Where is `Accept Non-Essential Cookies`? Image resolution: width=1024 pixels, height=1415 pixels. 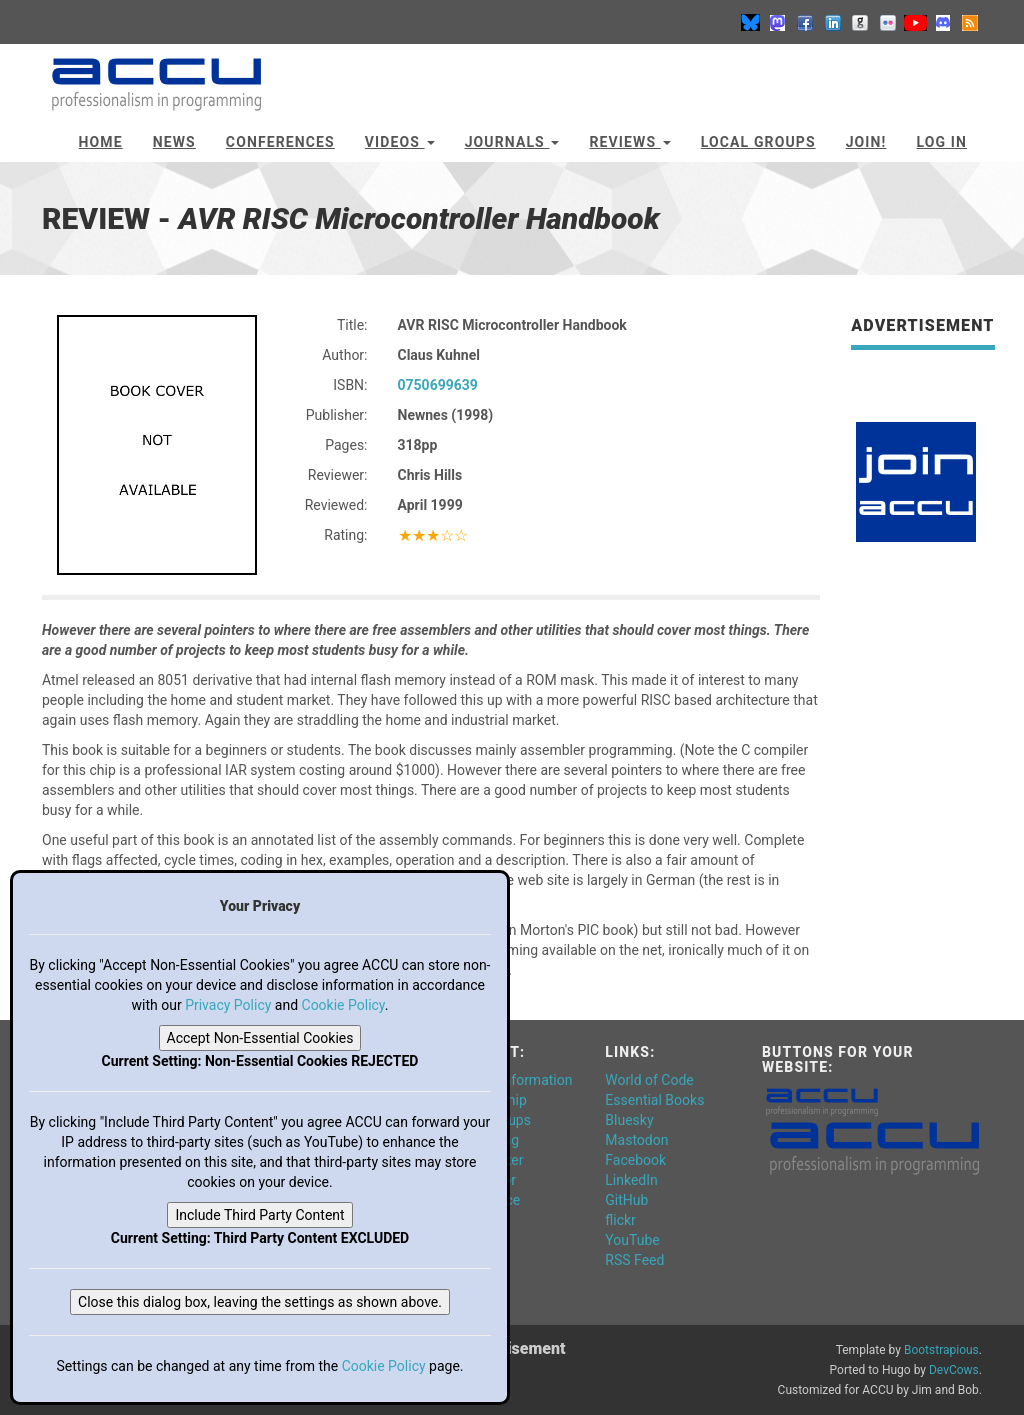 Accept Non-Essential Cookies is located at coordinates (260, 1038).